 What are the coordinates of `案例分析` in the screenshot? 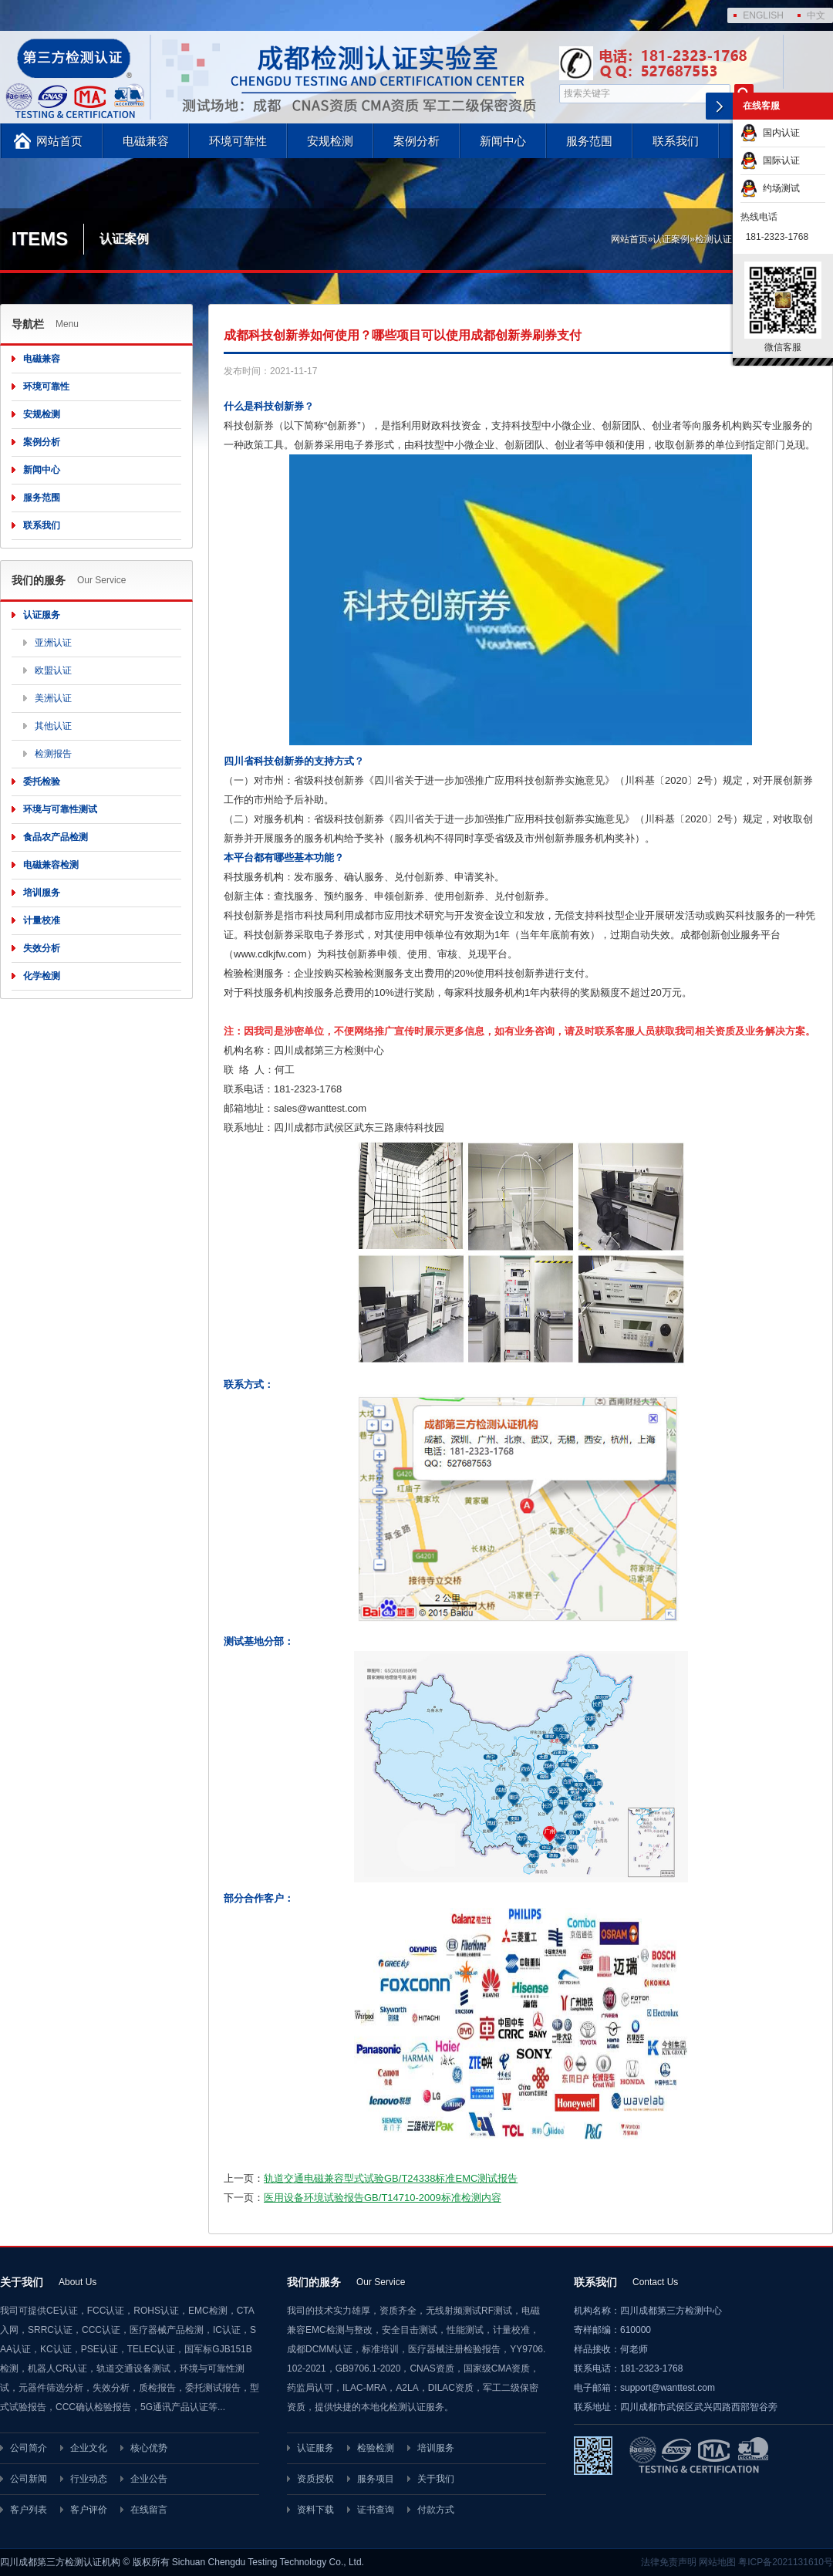 It's located at (416, 140).